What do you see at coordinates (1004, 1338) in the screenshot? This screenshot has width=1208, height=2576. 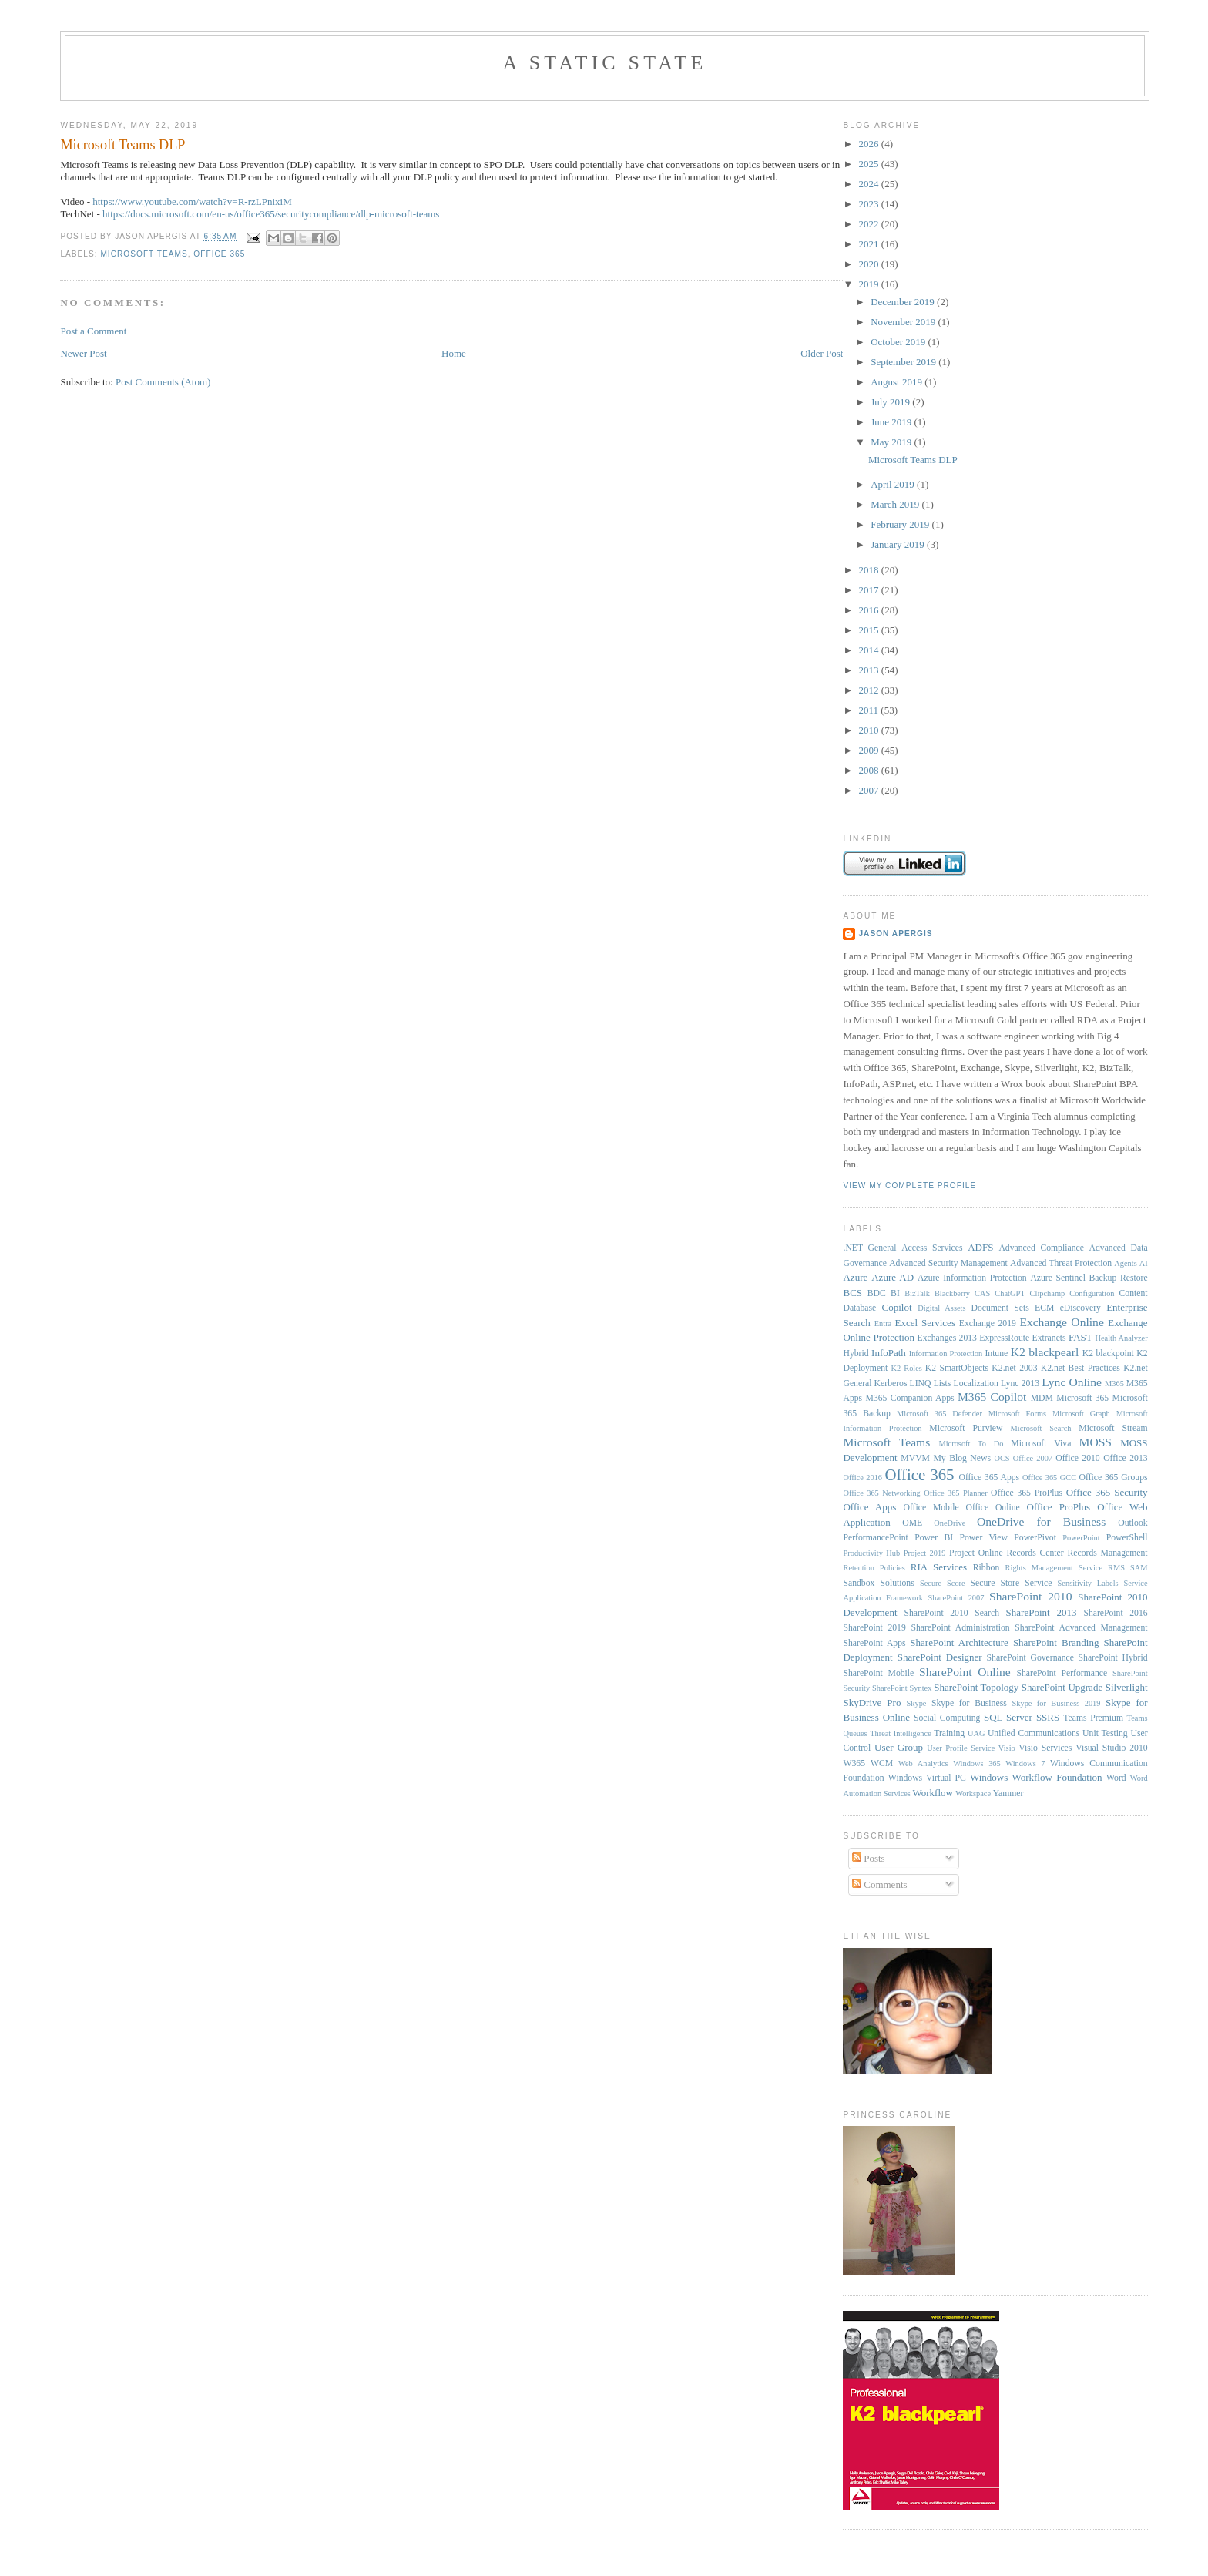 I see `ExpressRoute` at bounding box center [1004, 1338].